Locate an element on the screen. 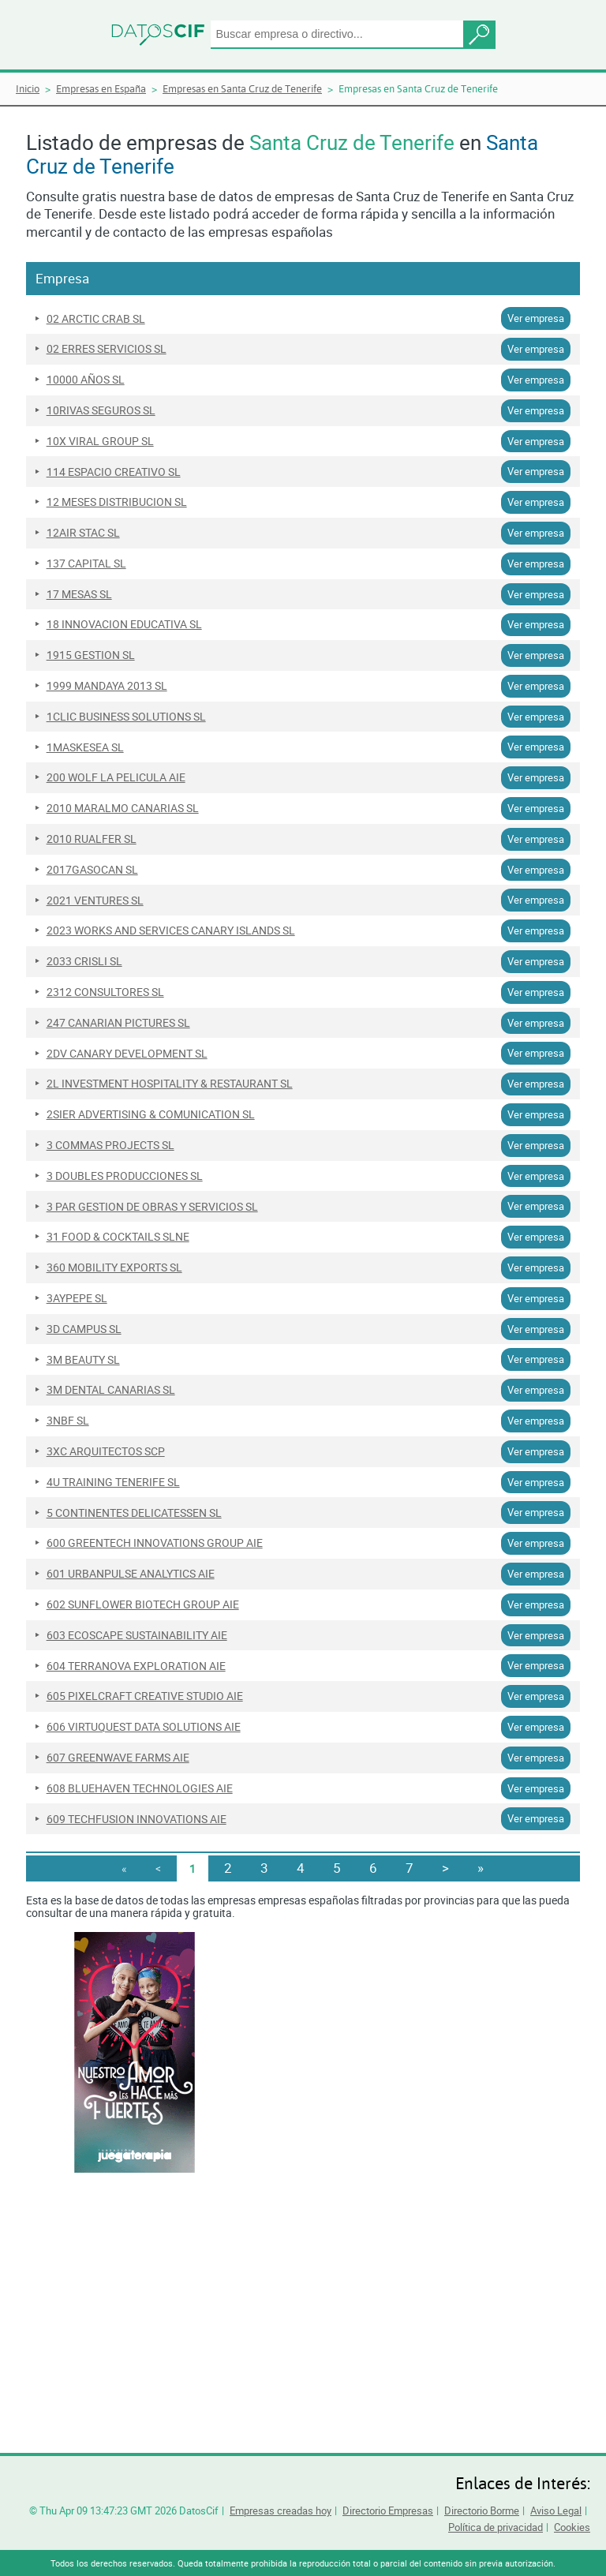 The image size is (606, 2576). 3XC ARQUITECTOS SCP is located at coordinates (106, 1451).